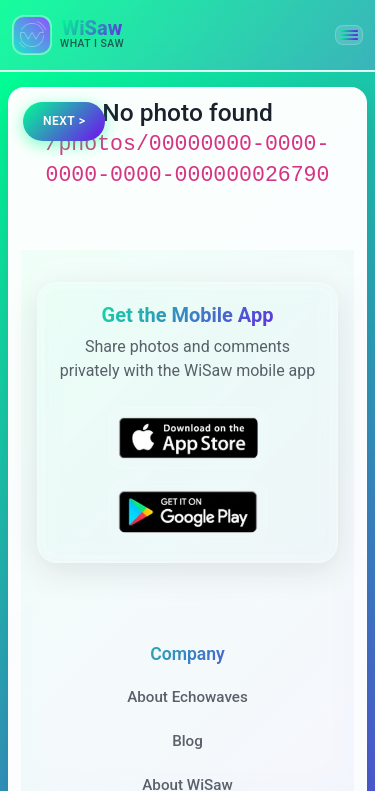 This screenshot has width=375, height=791. I want to click on About Echowaves, so click(187, 697).